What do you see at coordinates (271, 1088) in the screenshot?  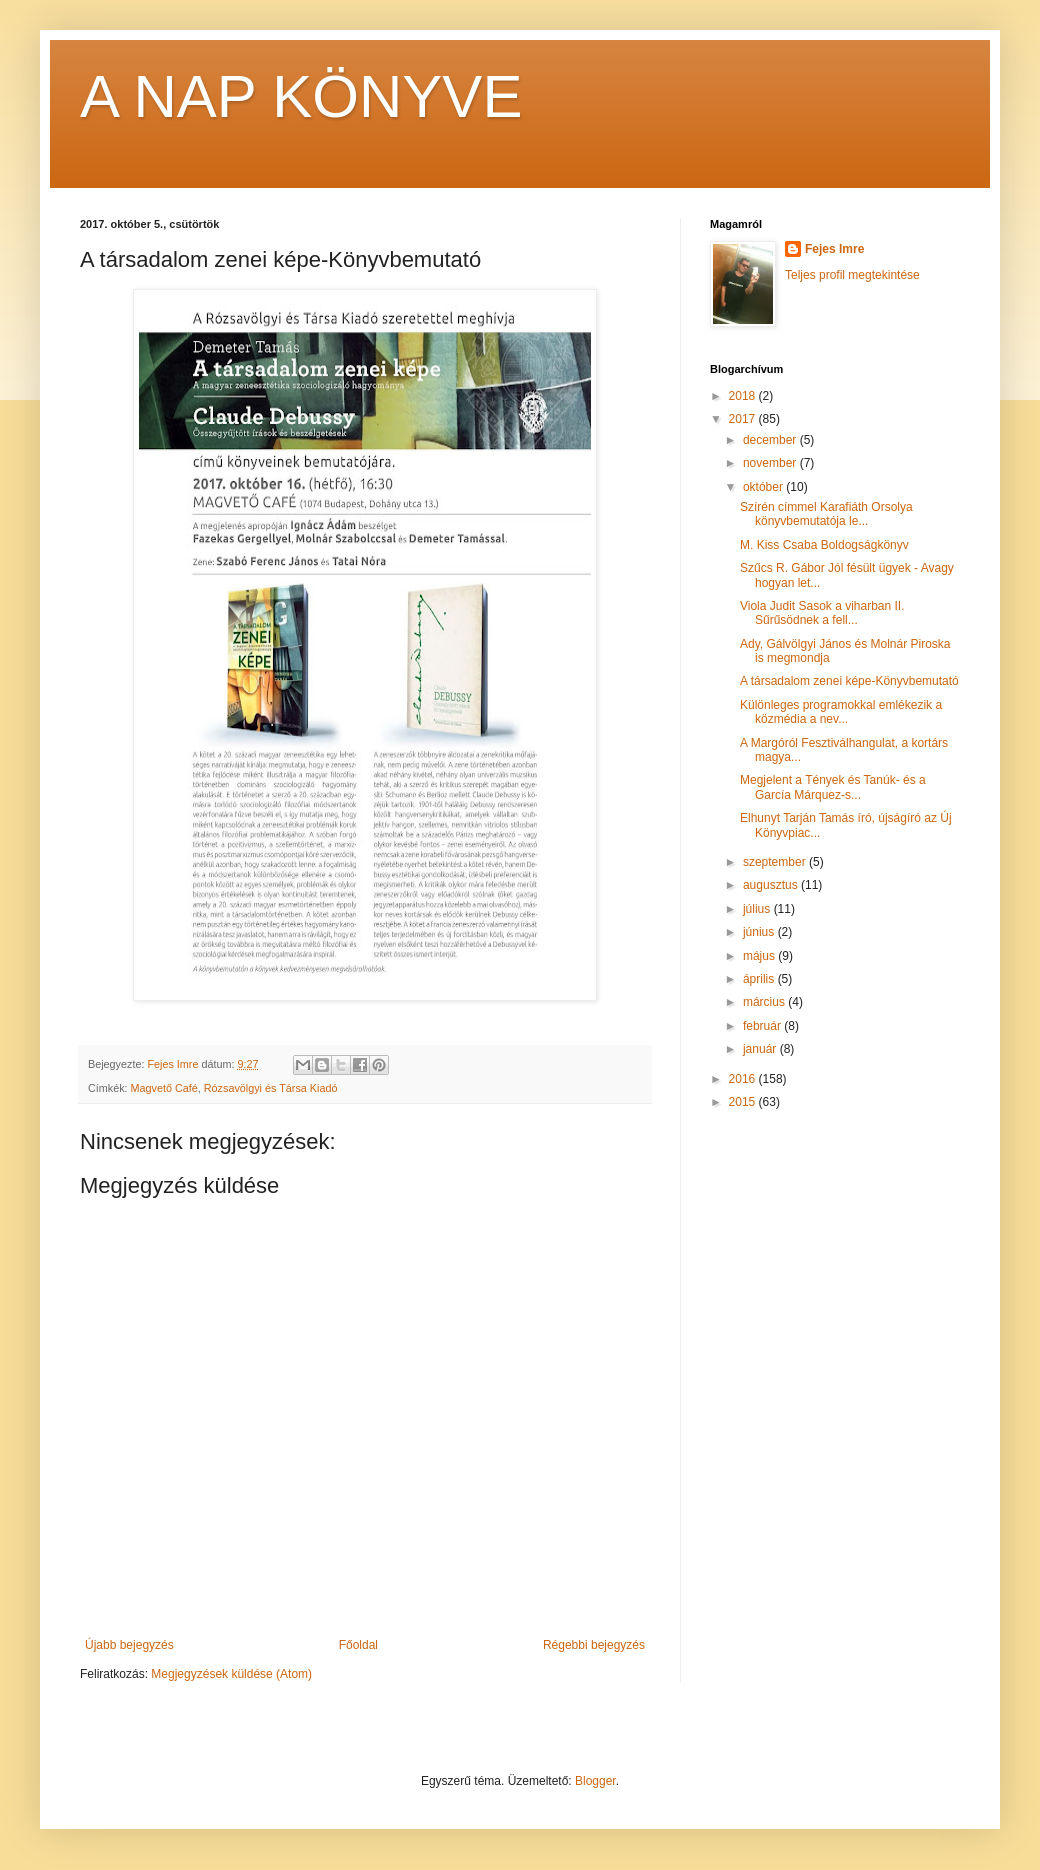 I see `Rózsavölgyi és Társa Kiadó` at bounding box center [271, 1088].